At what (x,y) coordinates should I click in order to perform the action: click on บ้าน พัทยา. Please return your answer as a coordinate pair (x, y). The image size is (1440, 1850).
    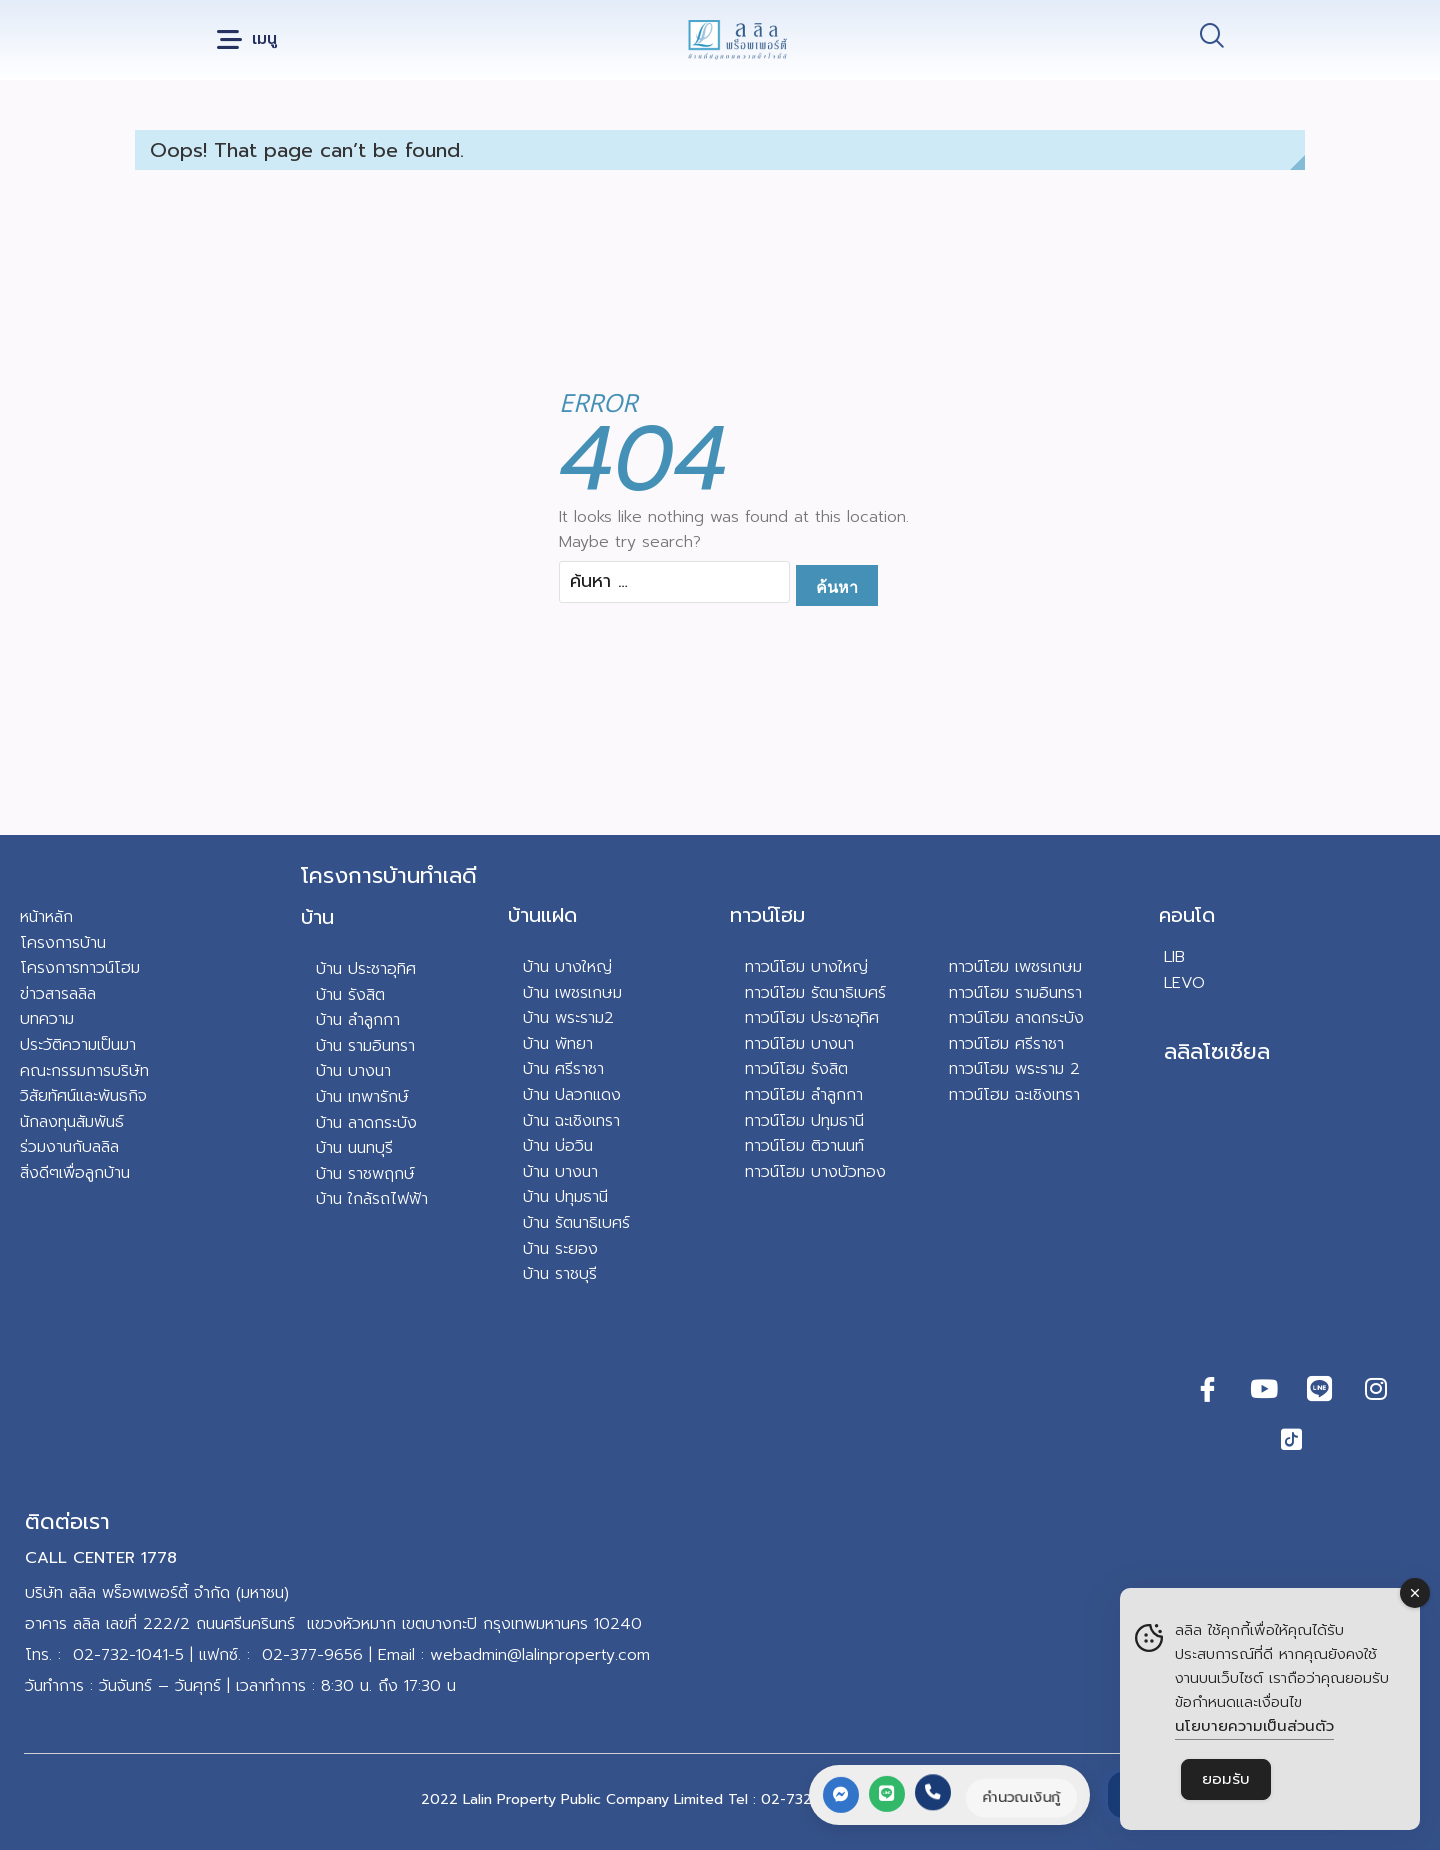
    Looking at the image, I should click on (558, 1044).